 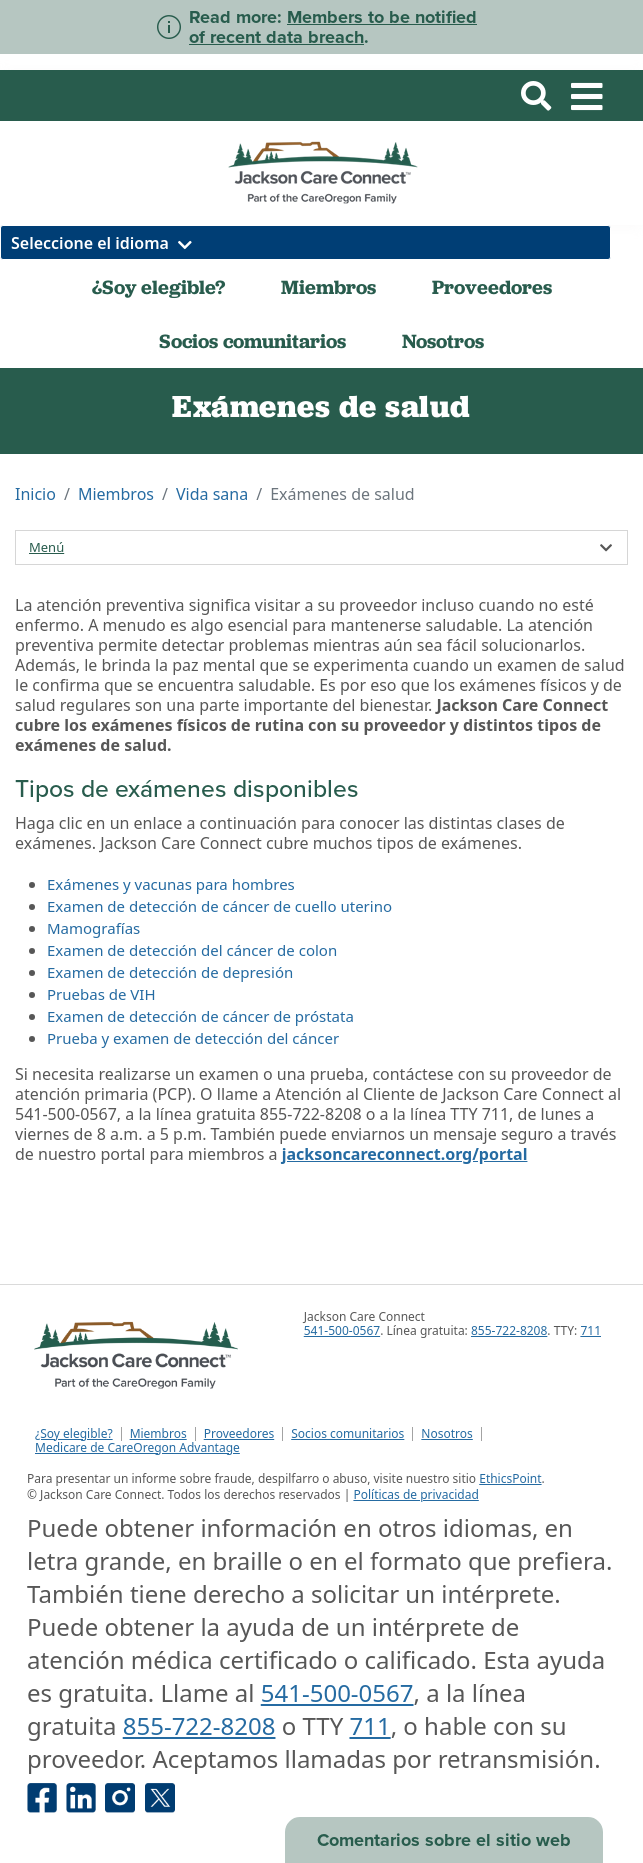 What do you see at coordinates (193, 1038) in the screenshot?
I see `Prueba y examen de detección del cáncer` at bounding box center [193, 1038].